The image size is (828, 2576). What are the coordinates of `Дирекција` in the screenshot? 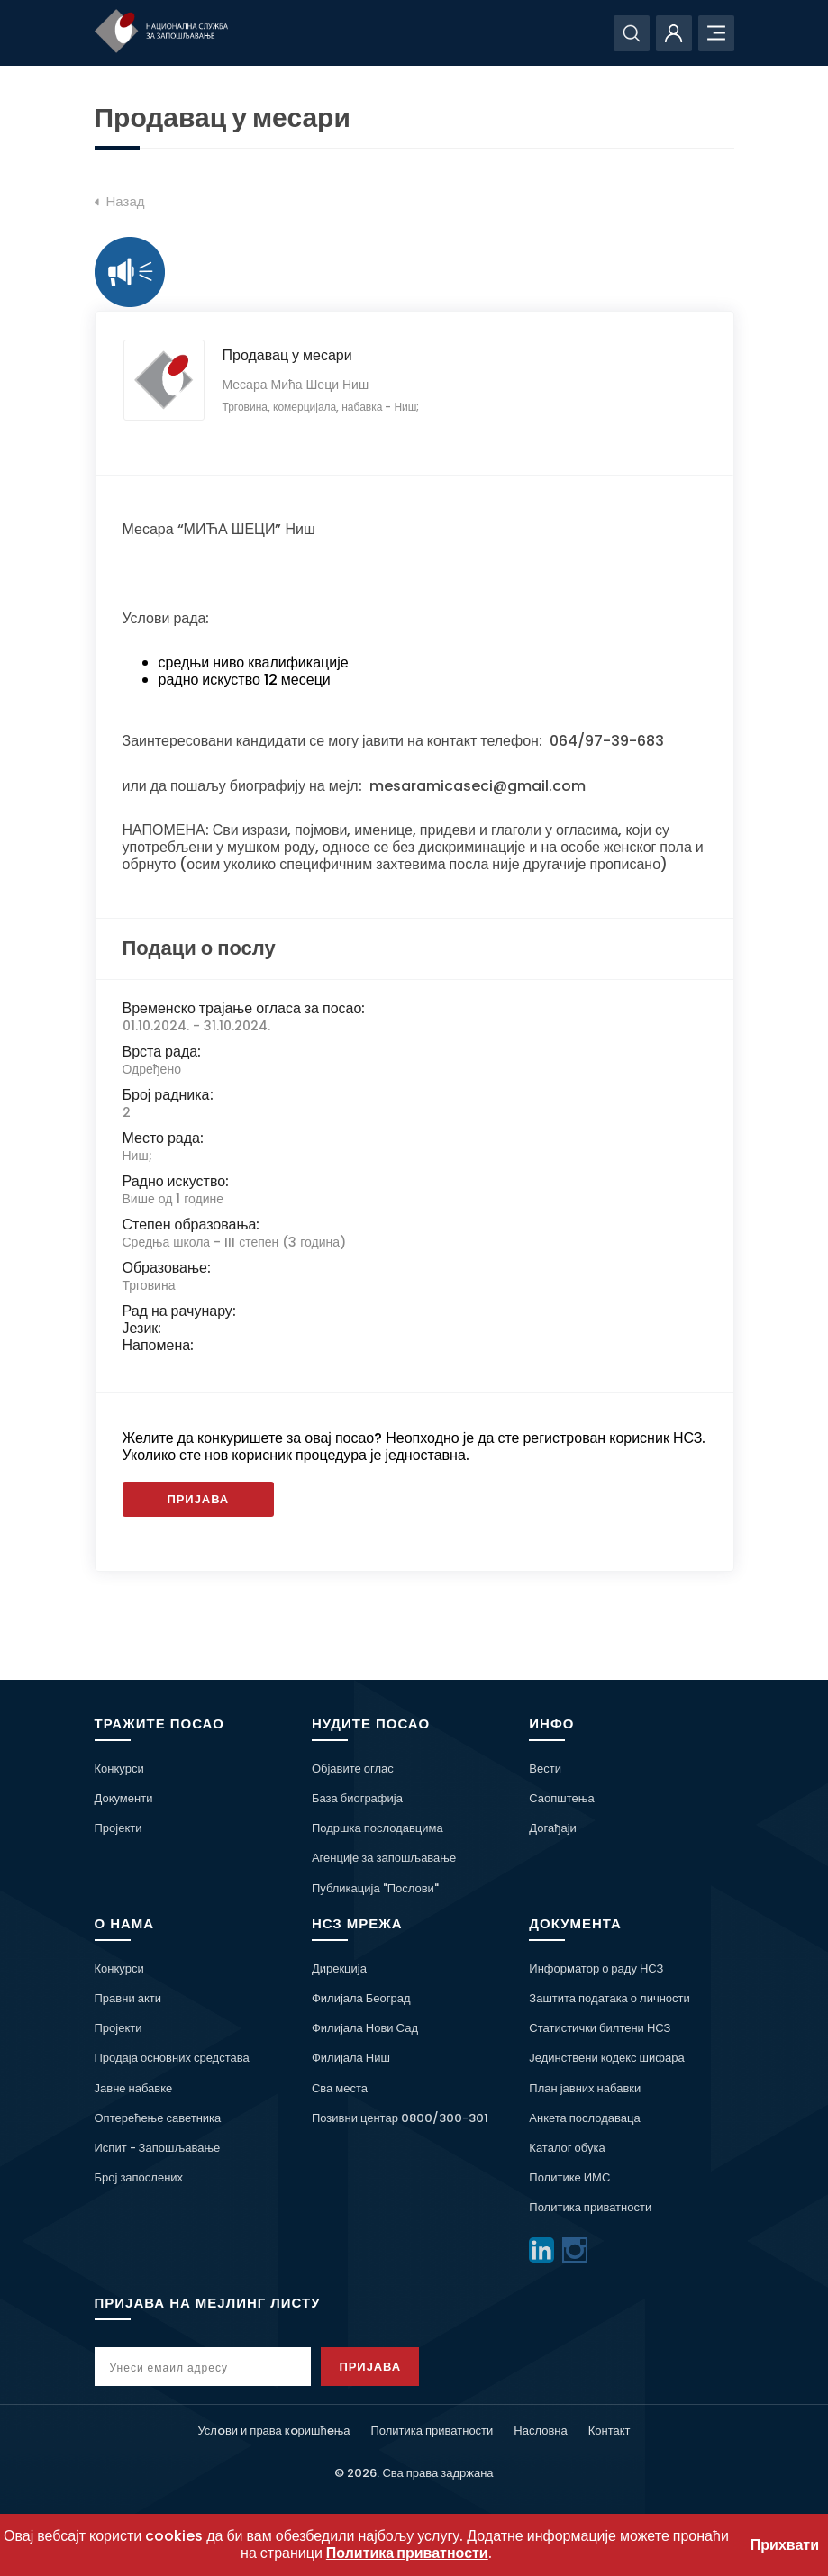 It's located at (339, 1968).